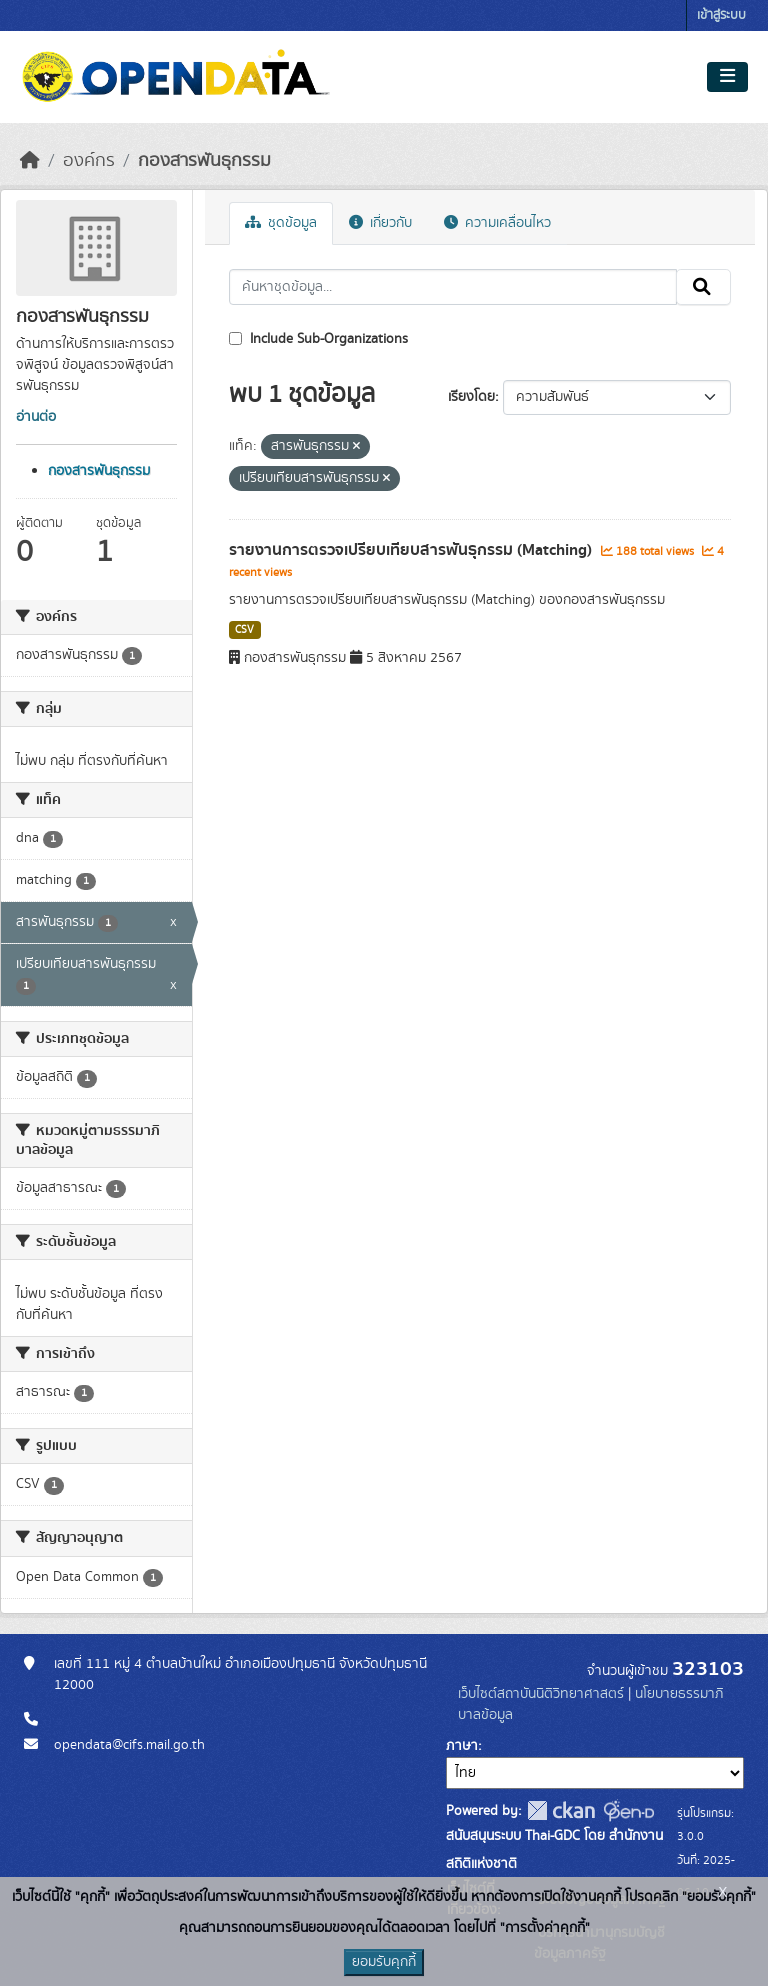 This screenshot has height=1986, width=768. What do you see at coordinates (30, 161) in the screenshot?
I see `[หน้าหลัก]` at bounding box center [30, 161].